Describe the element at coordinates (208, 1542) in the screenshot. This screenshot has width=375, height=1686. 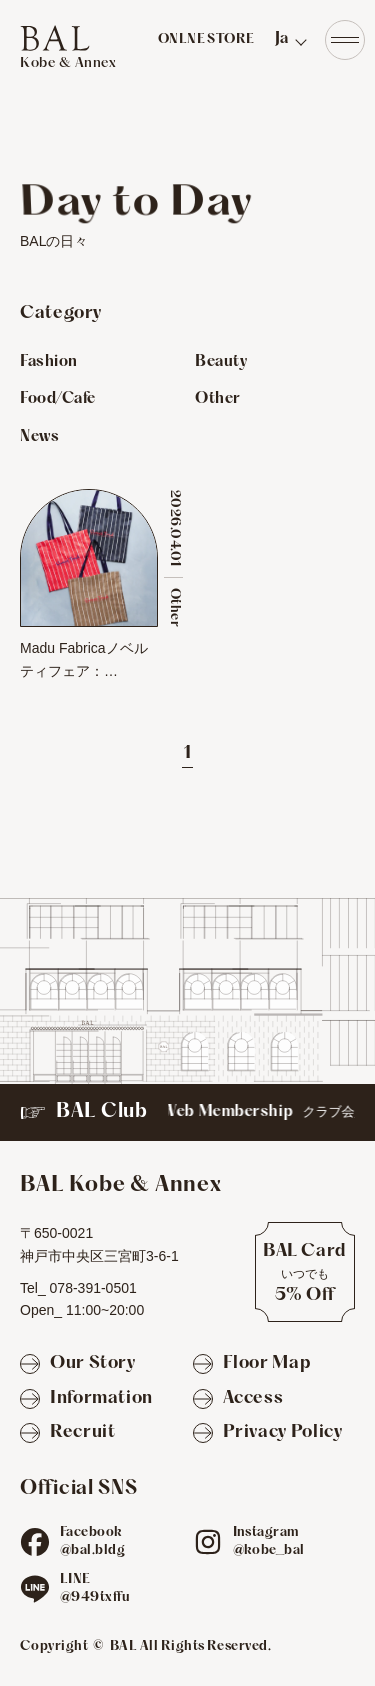
I see `[ig]` at that location.